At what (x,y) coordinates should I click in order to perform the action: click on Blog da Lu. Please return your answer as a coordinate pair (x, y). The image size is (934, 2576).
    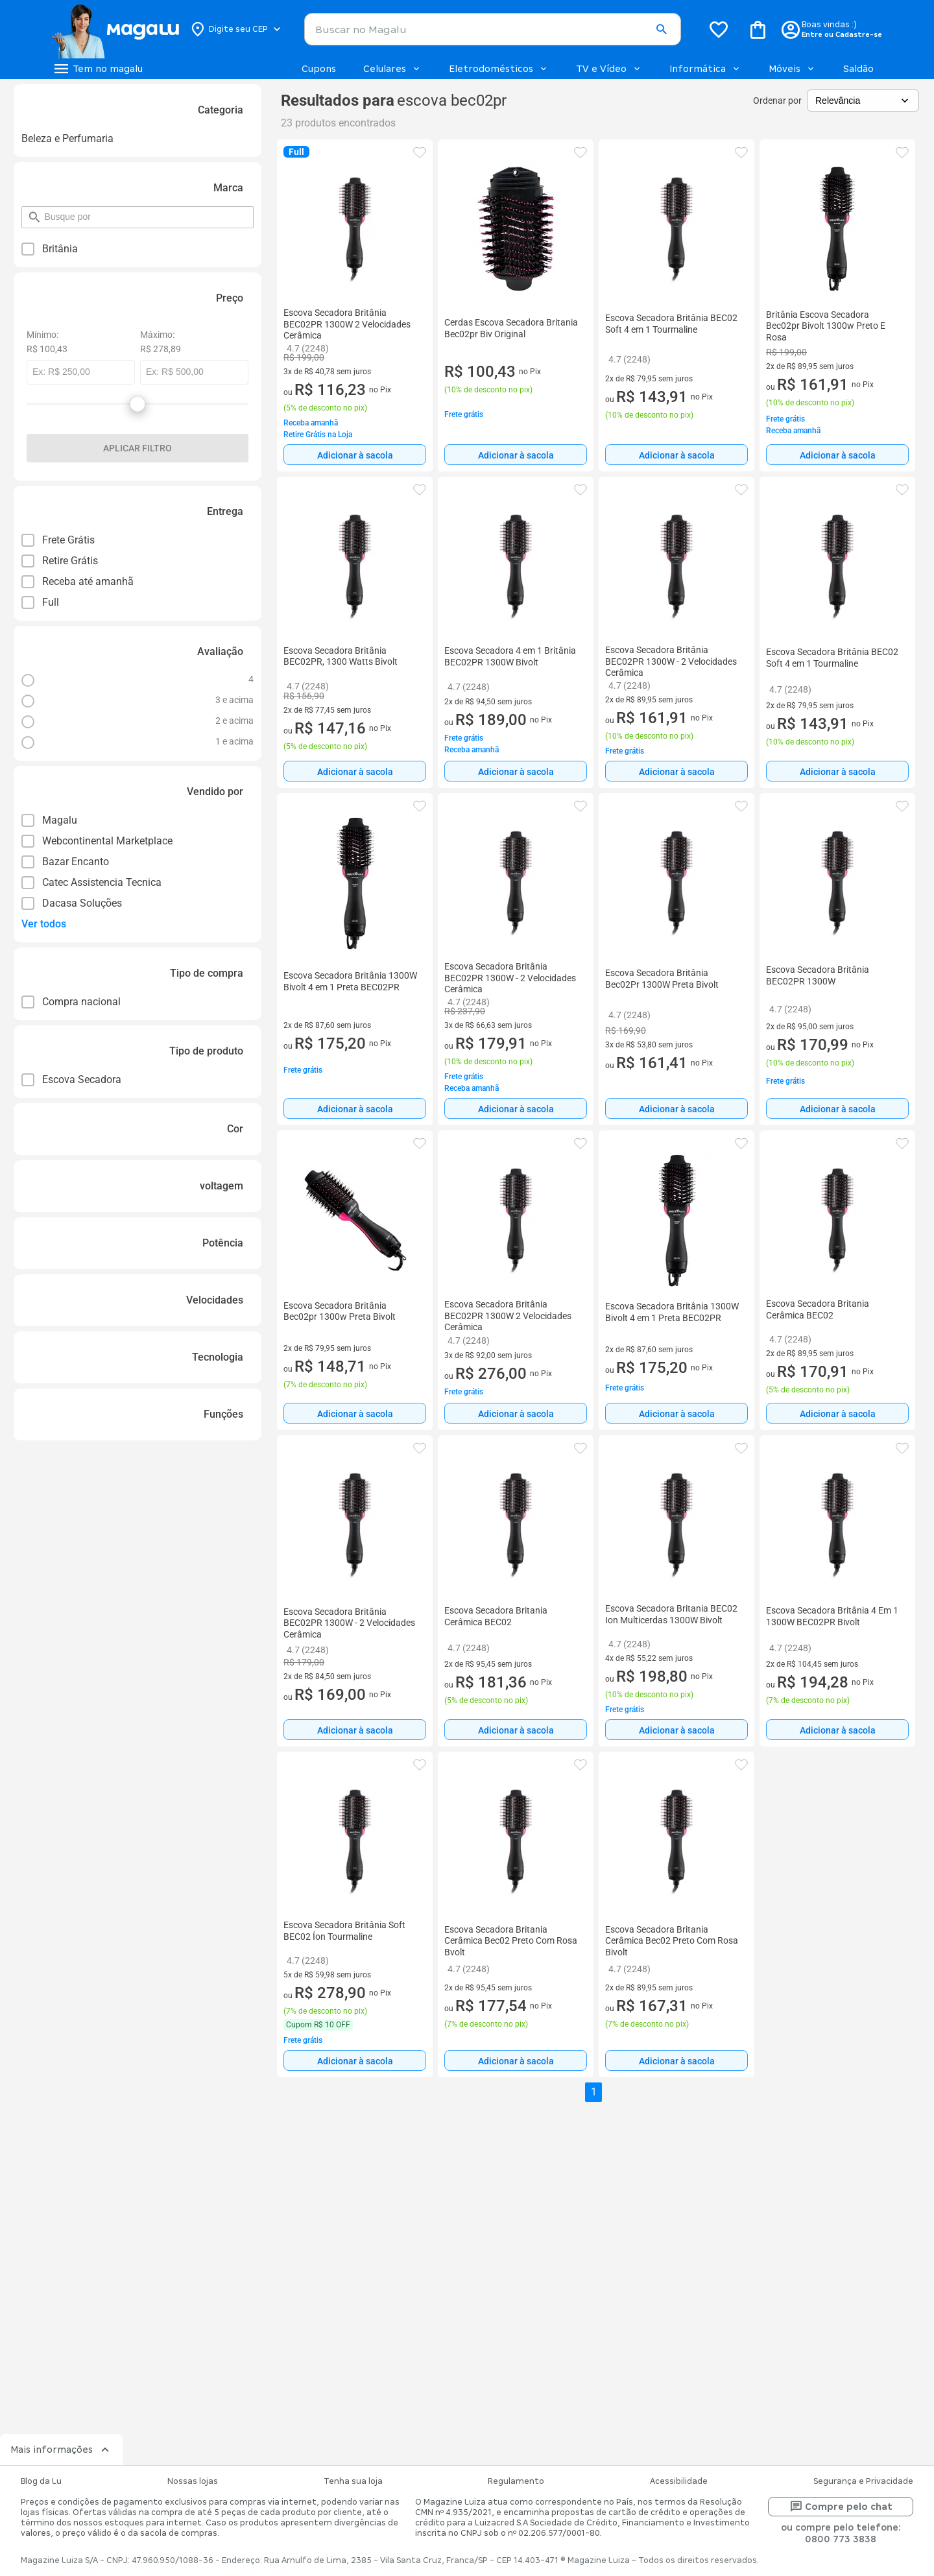
    Looking at the image, I should click on (41, 2481).